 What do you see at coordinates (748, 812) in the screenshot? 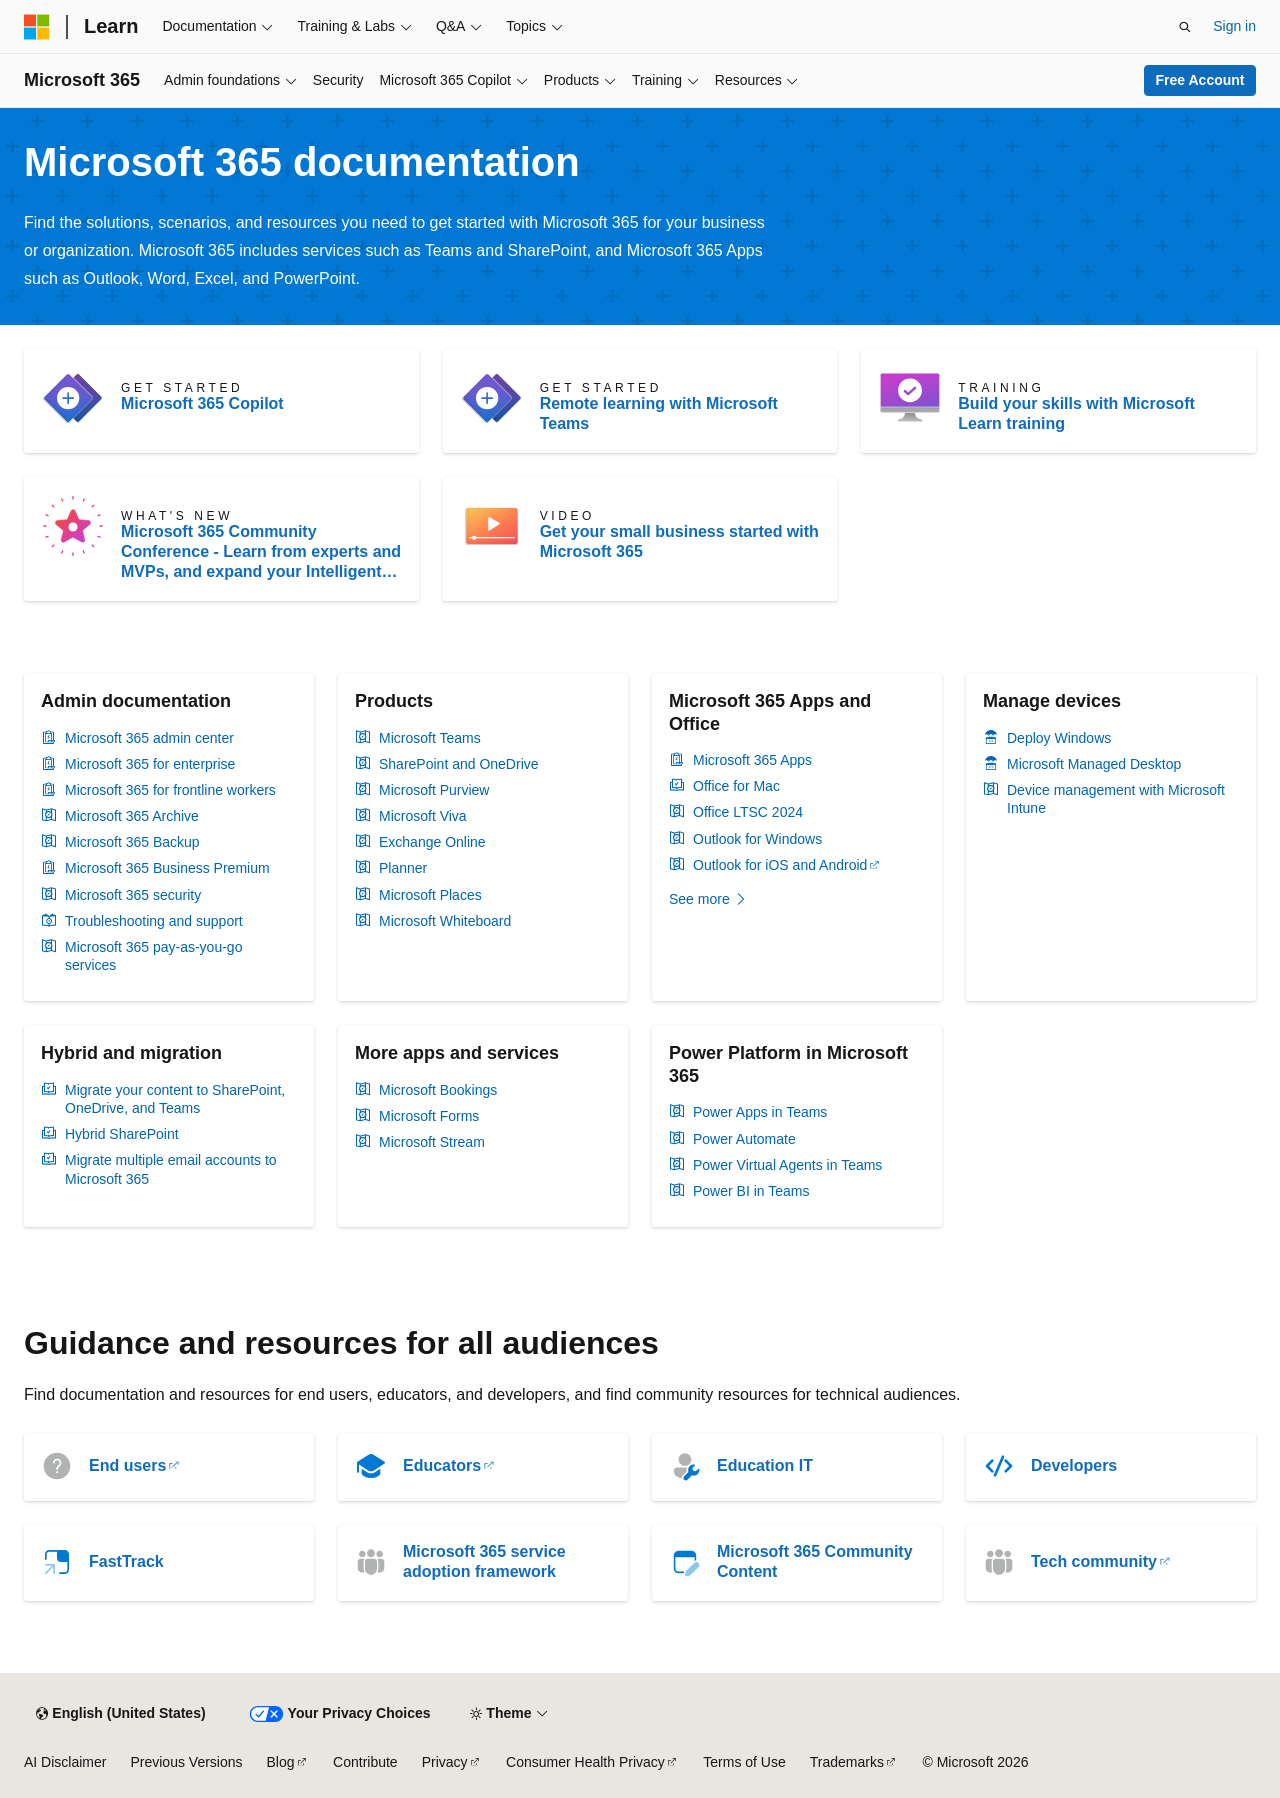
I see `Office LTSC 2024` at bounding box center [748, 812].